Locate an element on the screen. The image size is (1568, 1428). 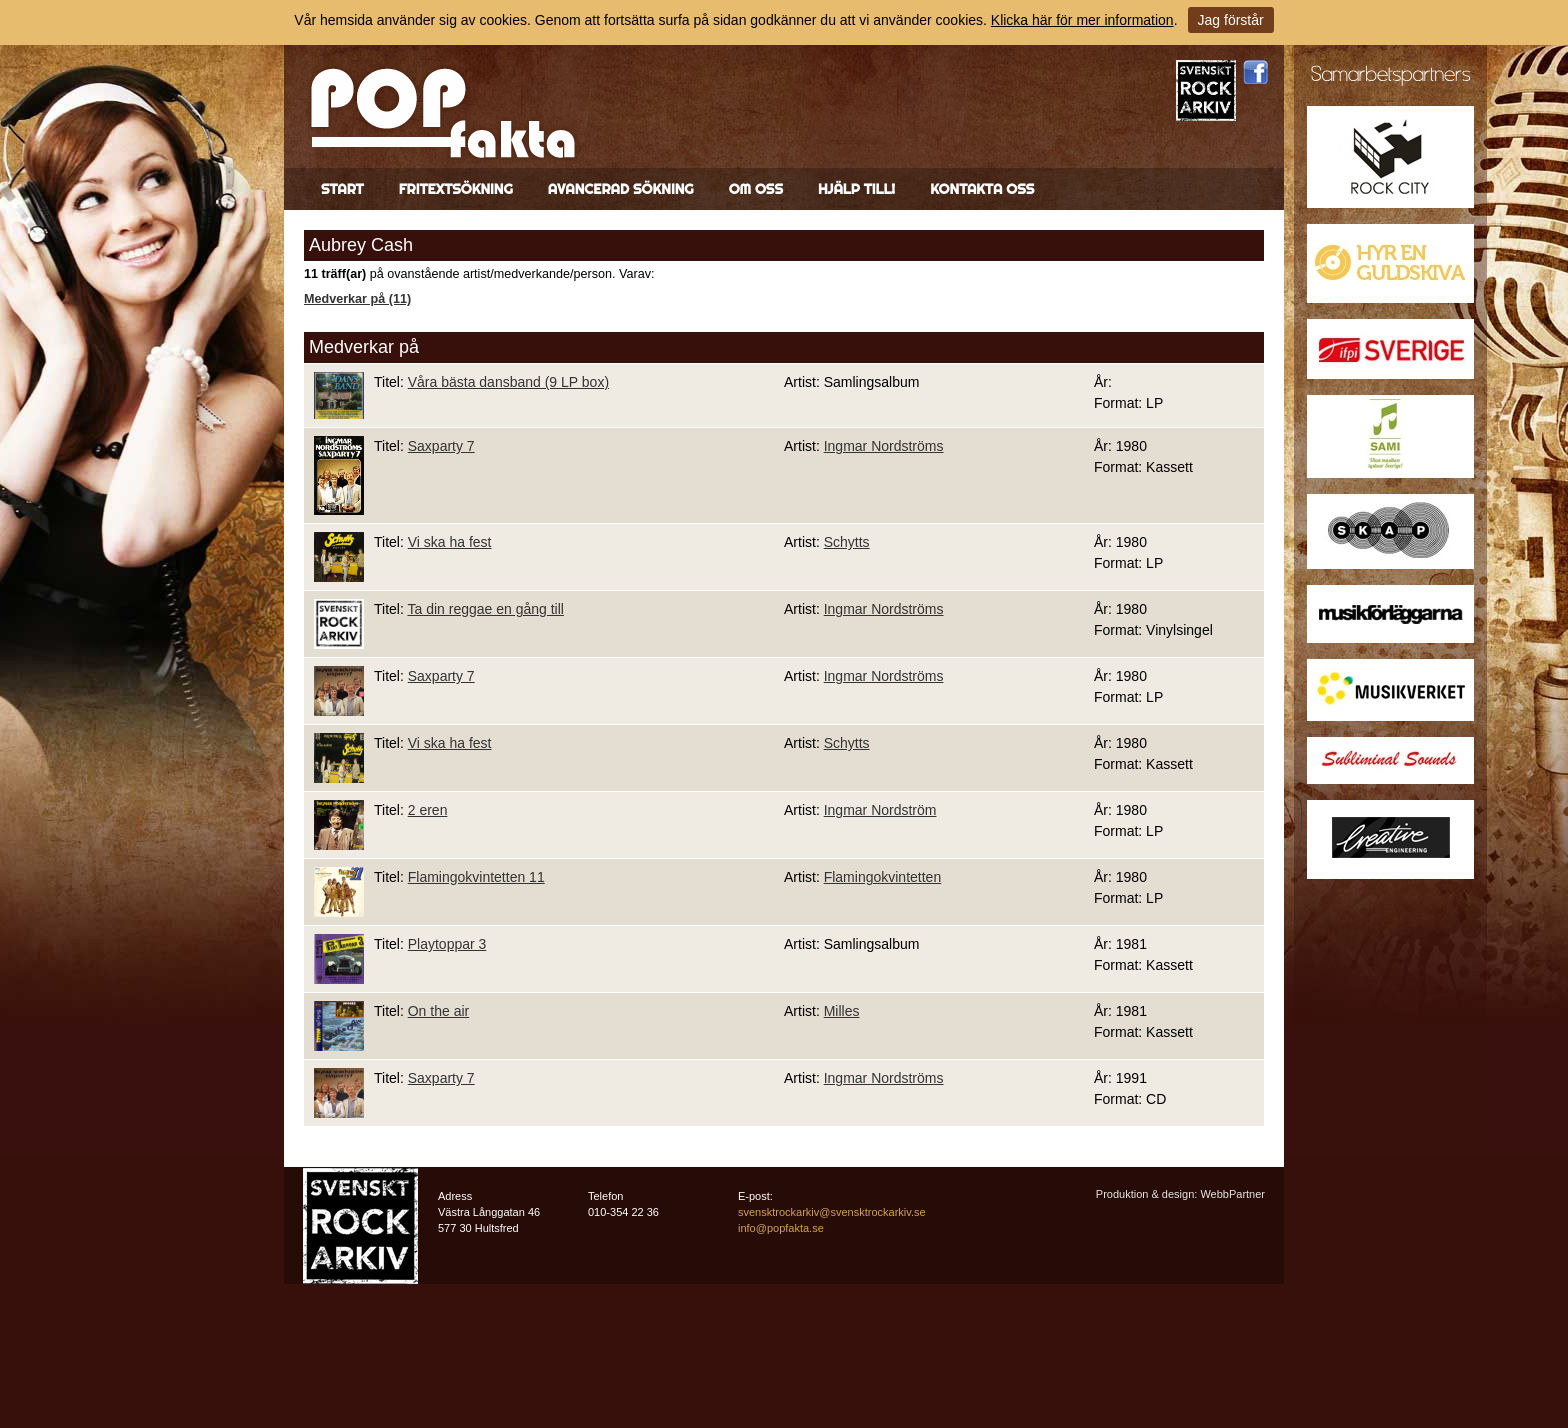
Vi ska ha fest is located at coordinates (450, 542).